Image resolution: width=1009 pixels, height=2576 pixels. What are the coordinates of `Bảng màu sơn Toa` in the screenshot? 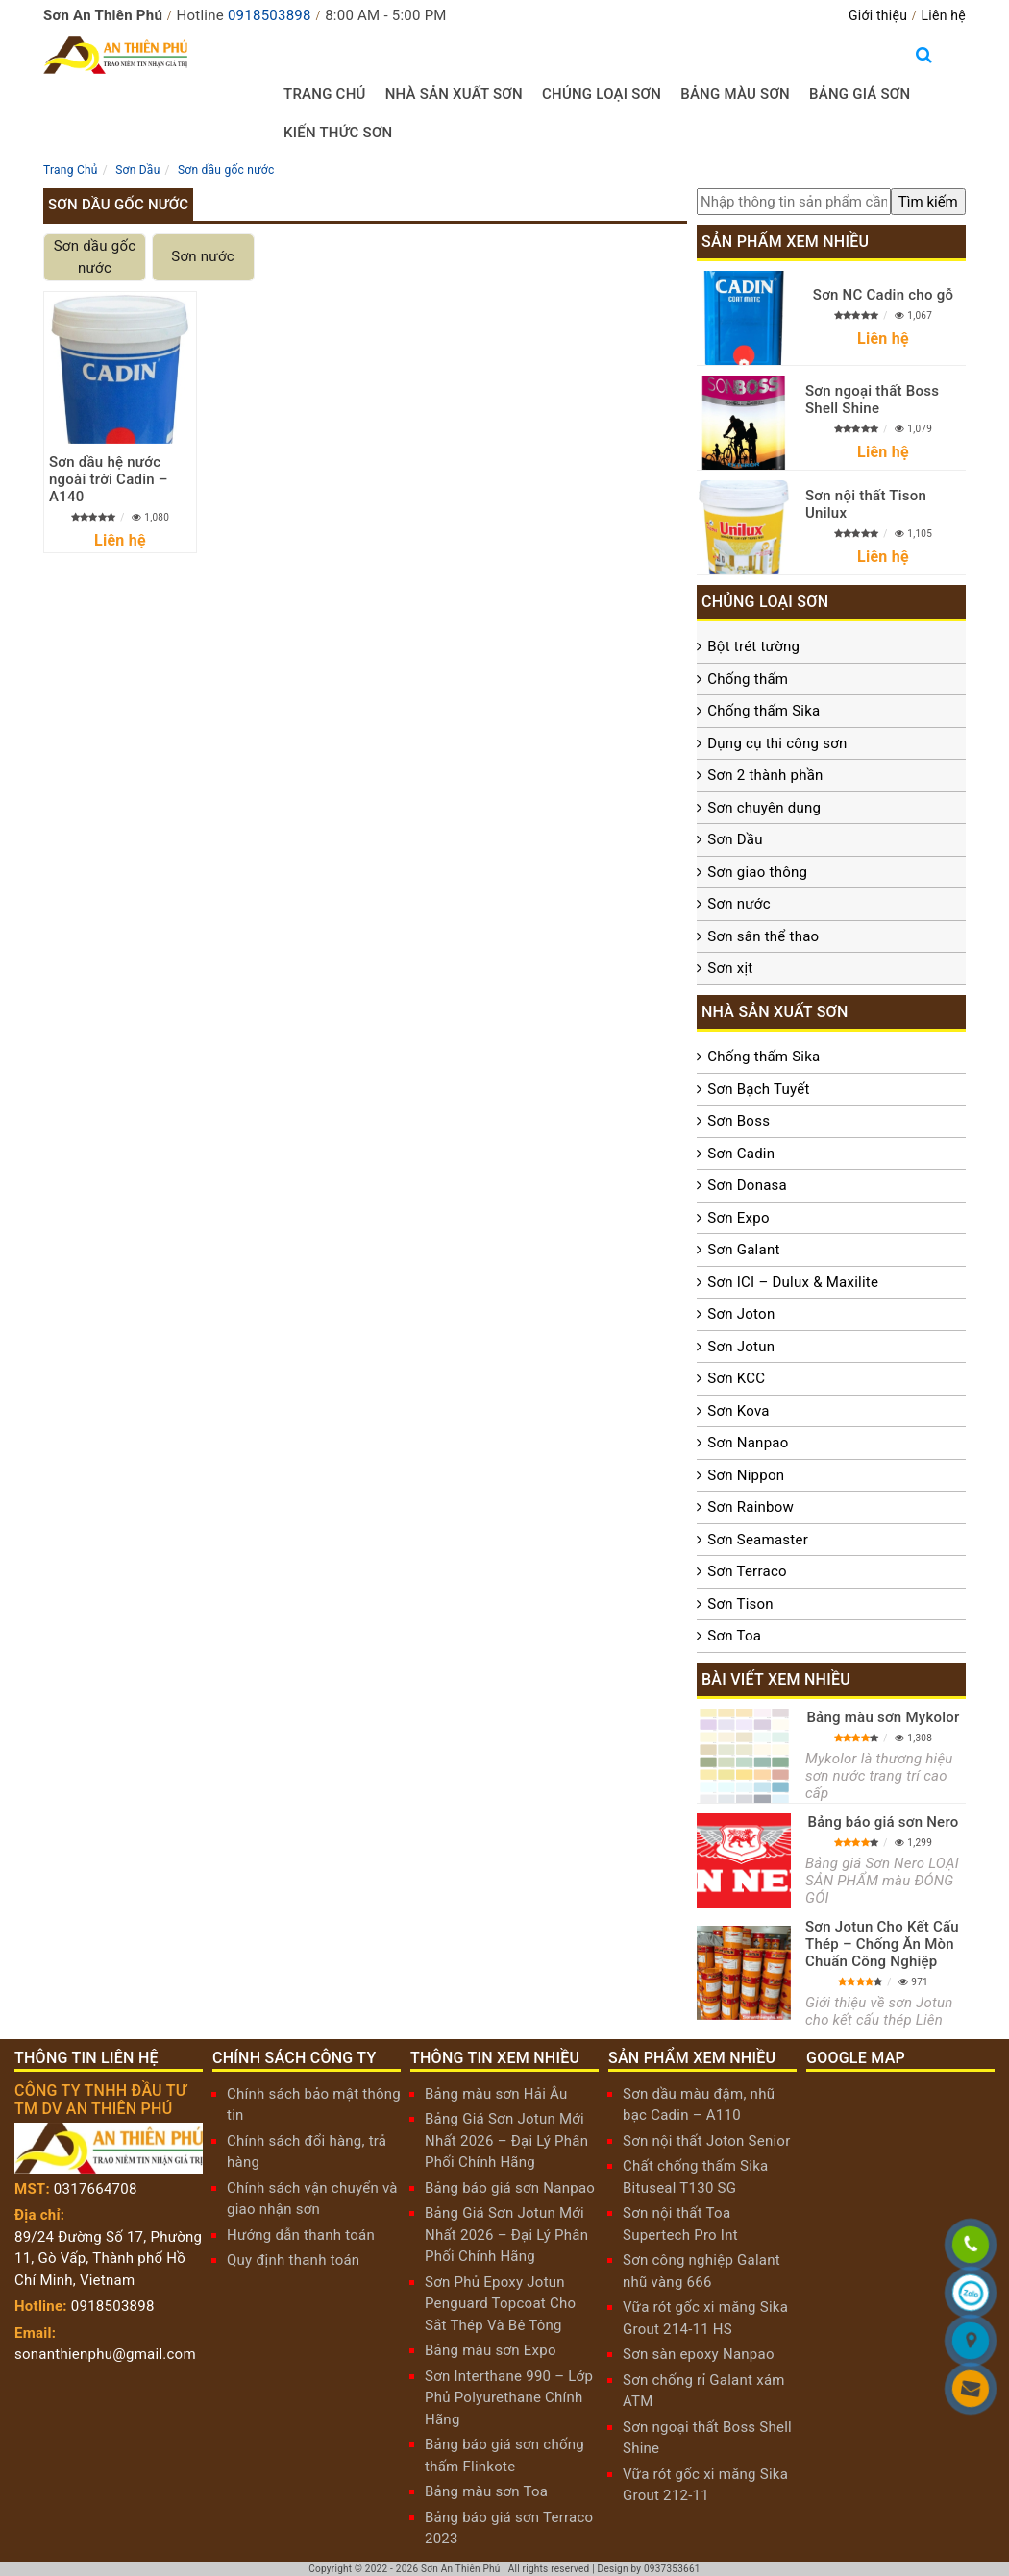 It's located at (486, 2491).